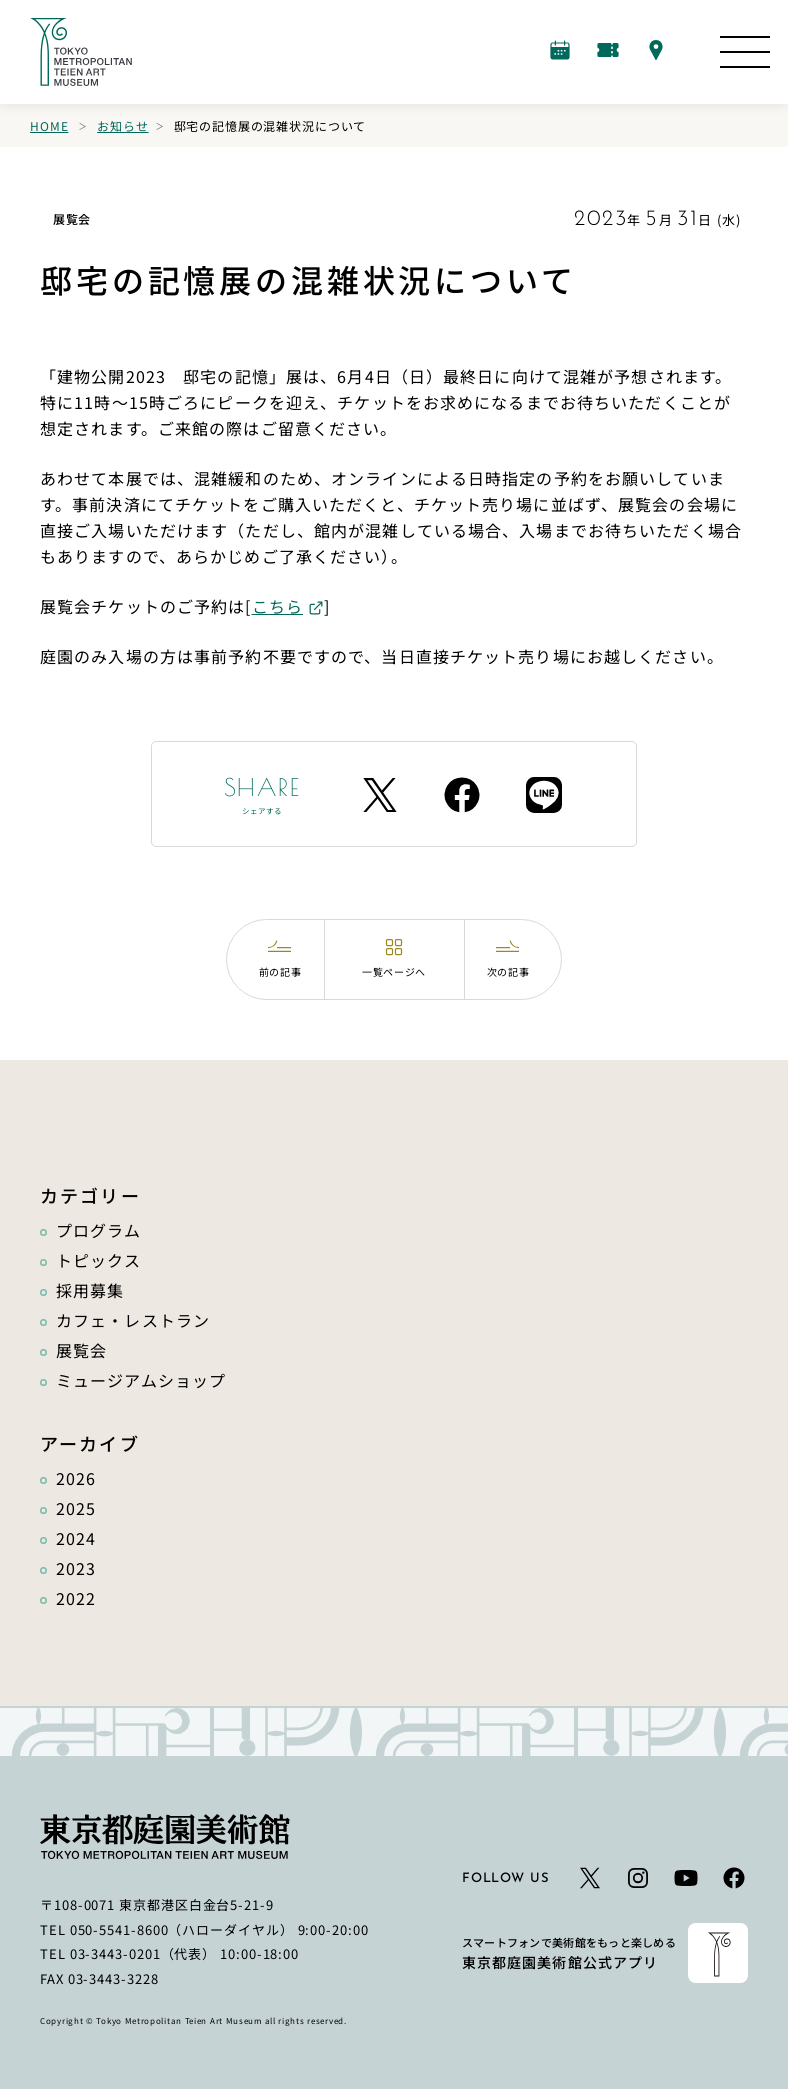 Image resolution: width=788 pixels, height=2089 pixels. I want to click on 2025, so click(76, 1508).